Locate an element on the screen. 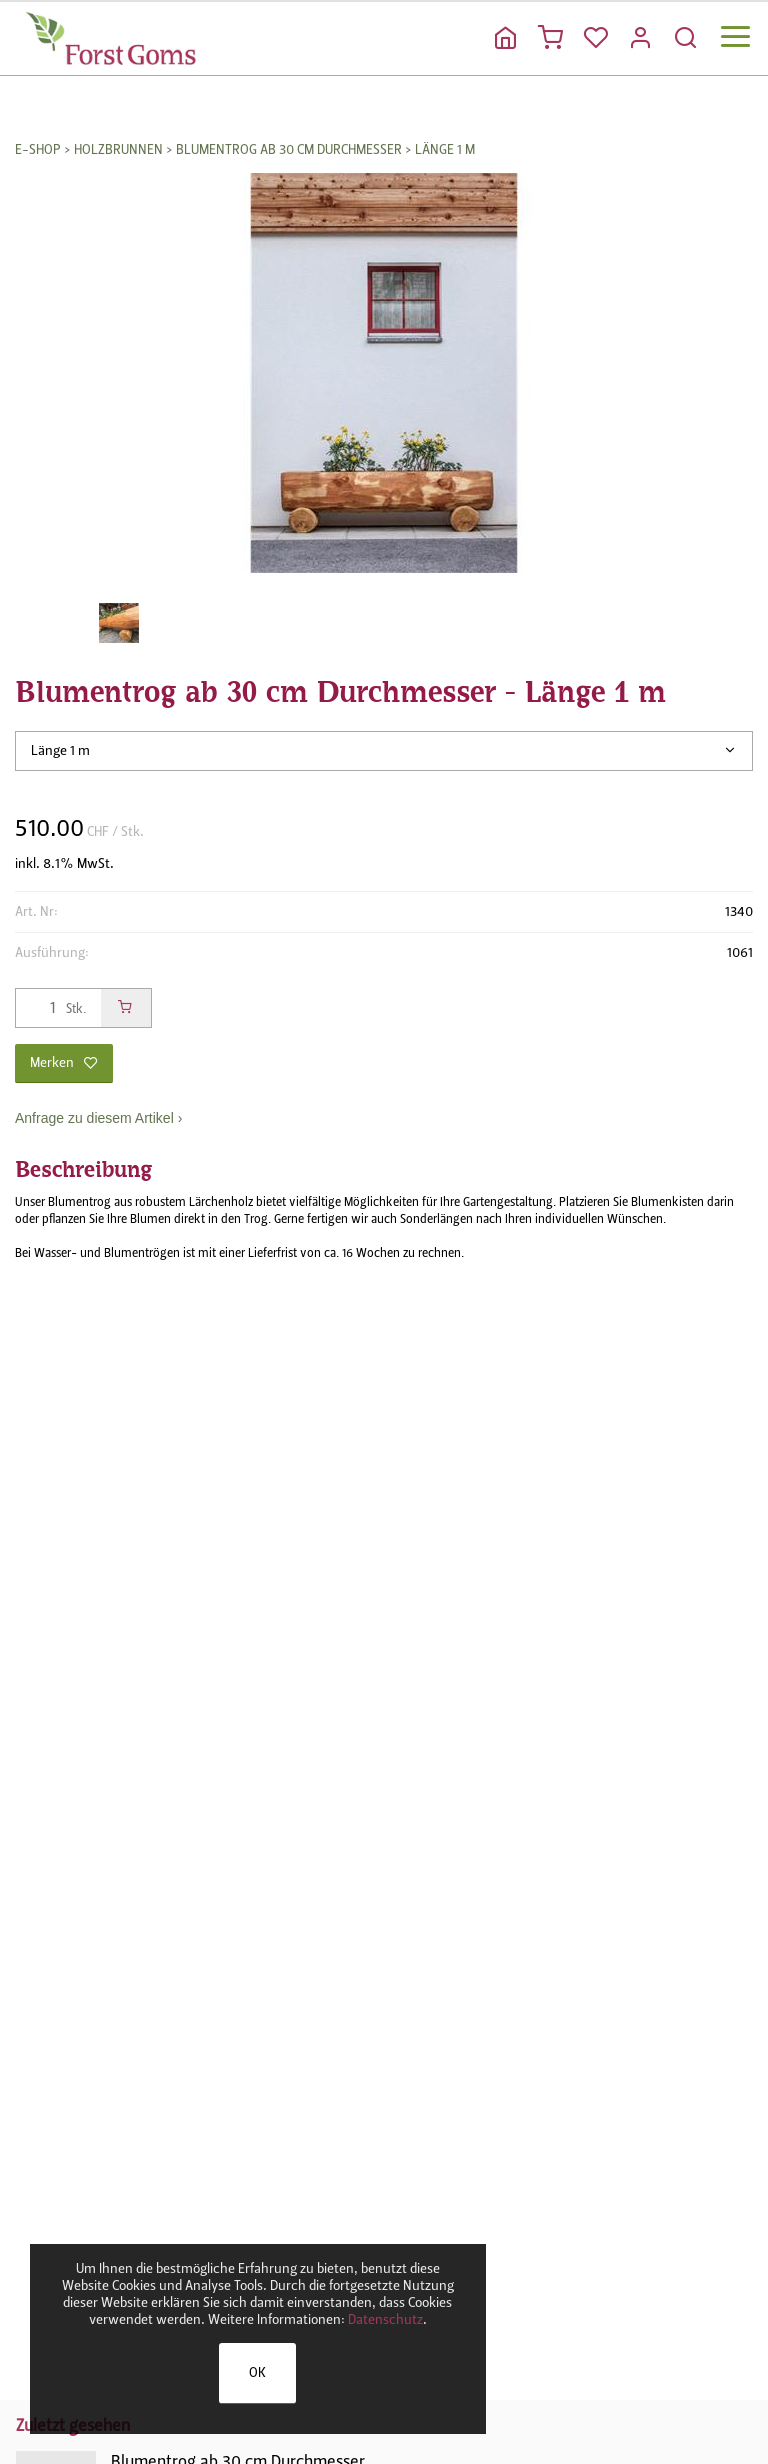 This screenshot has width=768, height=2464. Holzbrunnen is located at coordinates (118, 149).